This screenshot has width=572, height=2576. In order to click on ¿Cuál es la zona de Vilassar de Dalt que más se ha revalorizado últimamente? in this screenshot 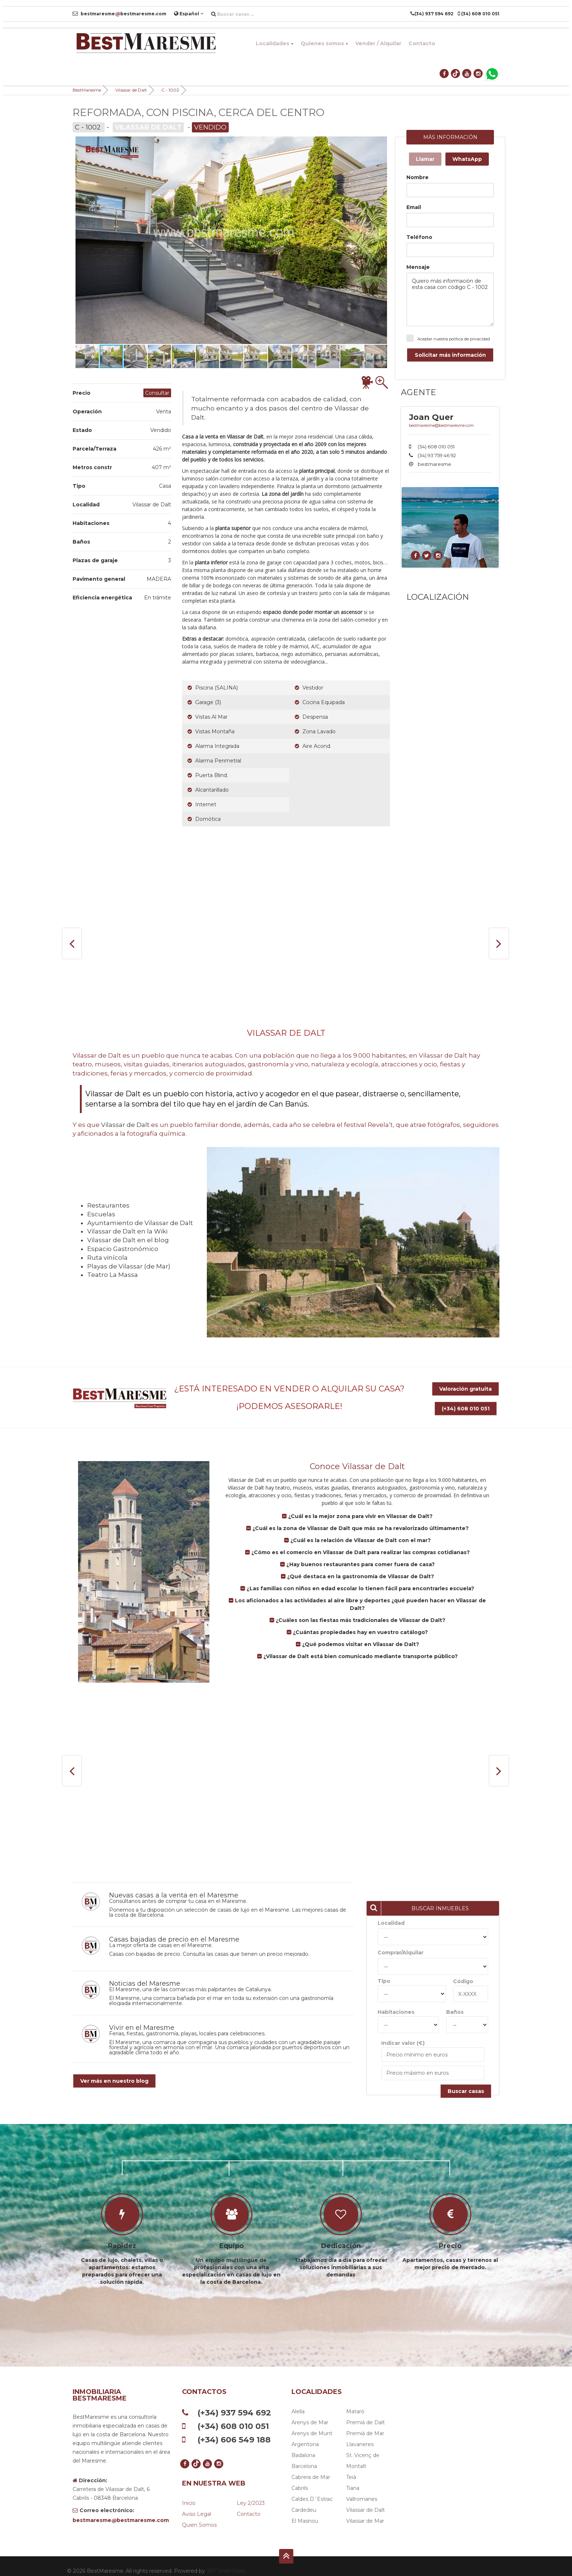, I will do `click(360, 1518)`.